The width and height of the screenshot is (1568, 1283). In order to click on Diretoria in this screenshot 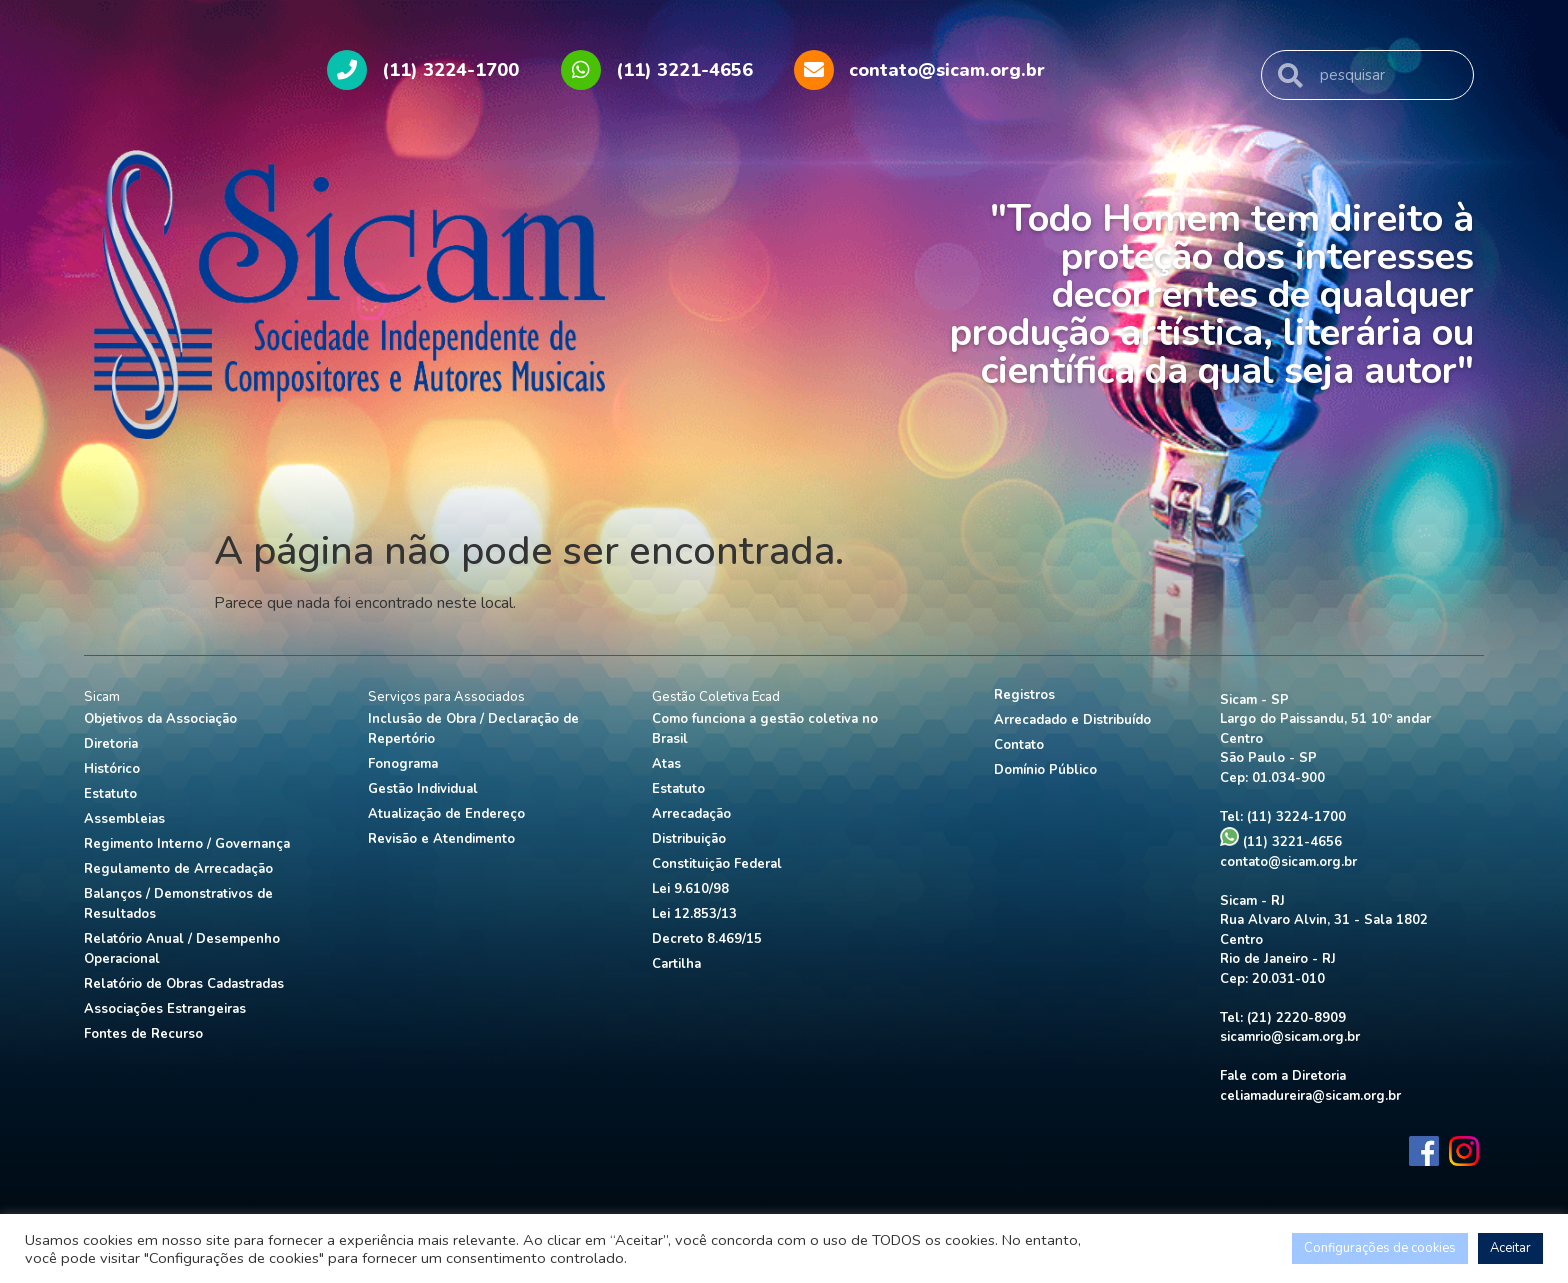, I will do `click(111, 744)`.